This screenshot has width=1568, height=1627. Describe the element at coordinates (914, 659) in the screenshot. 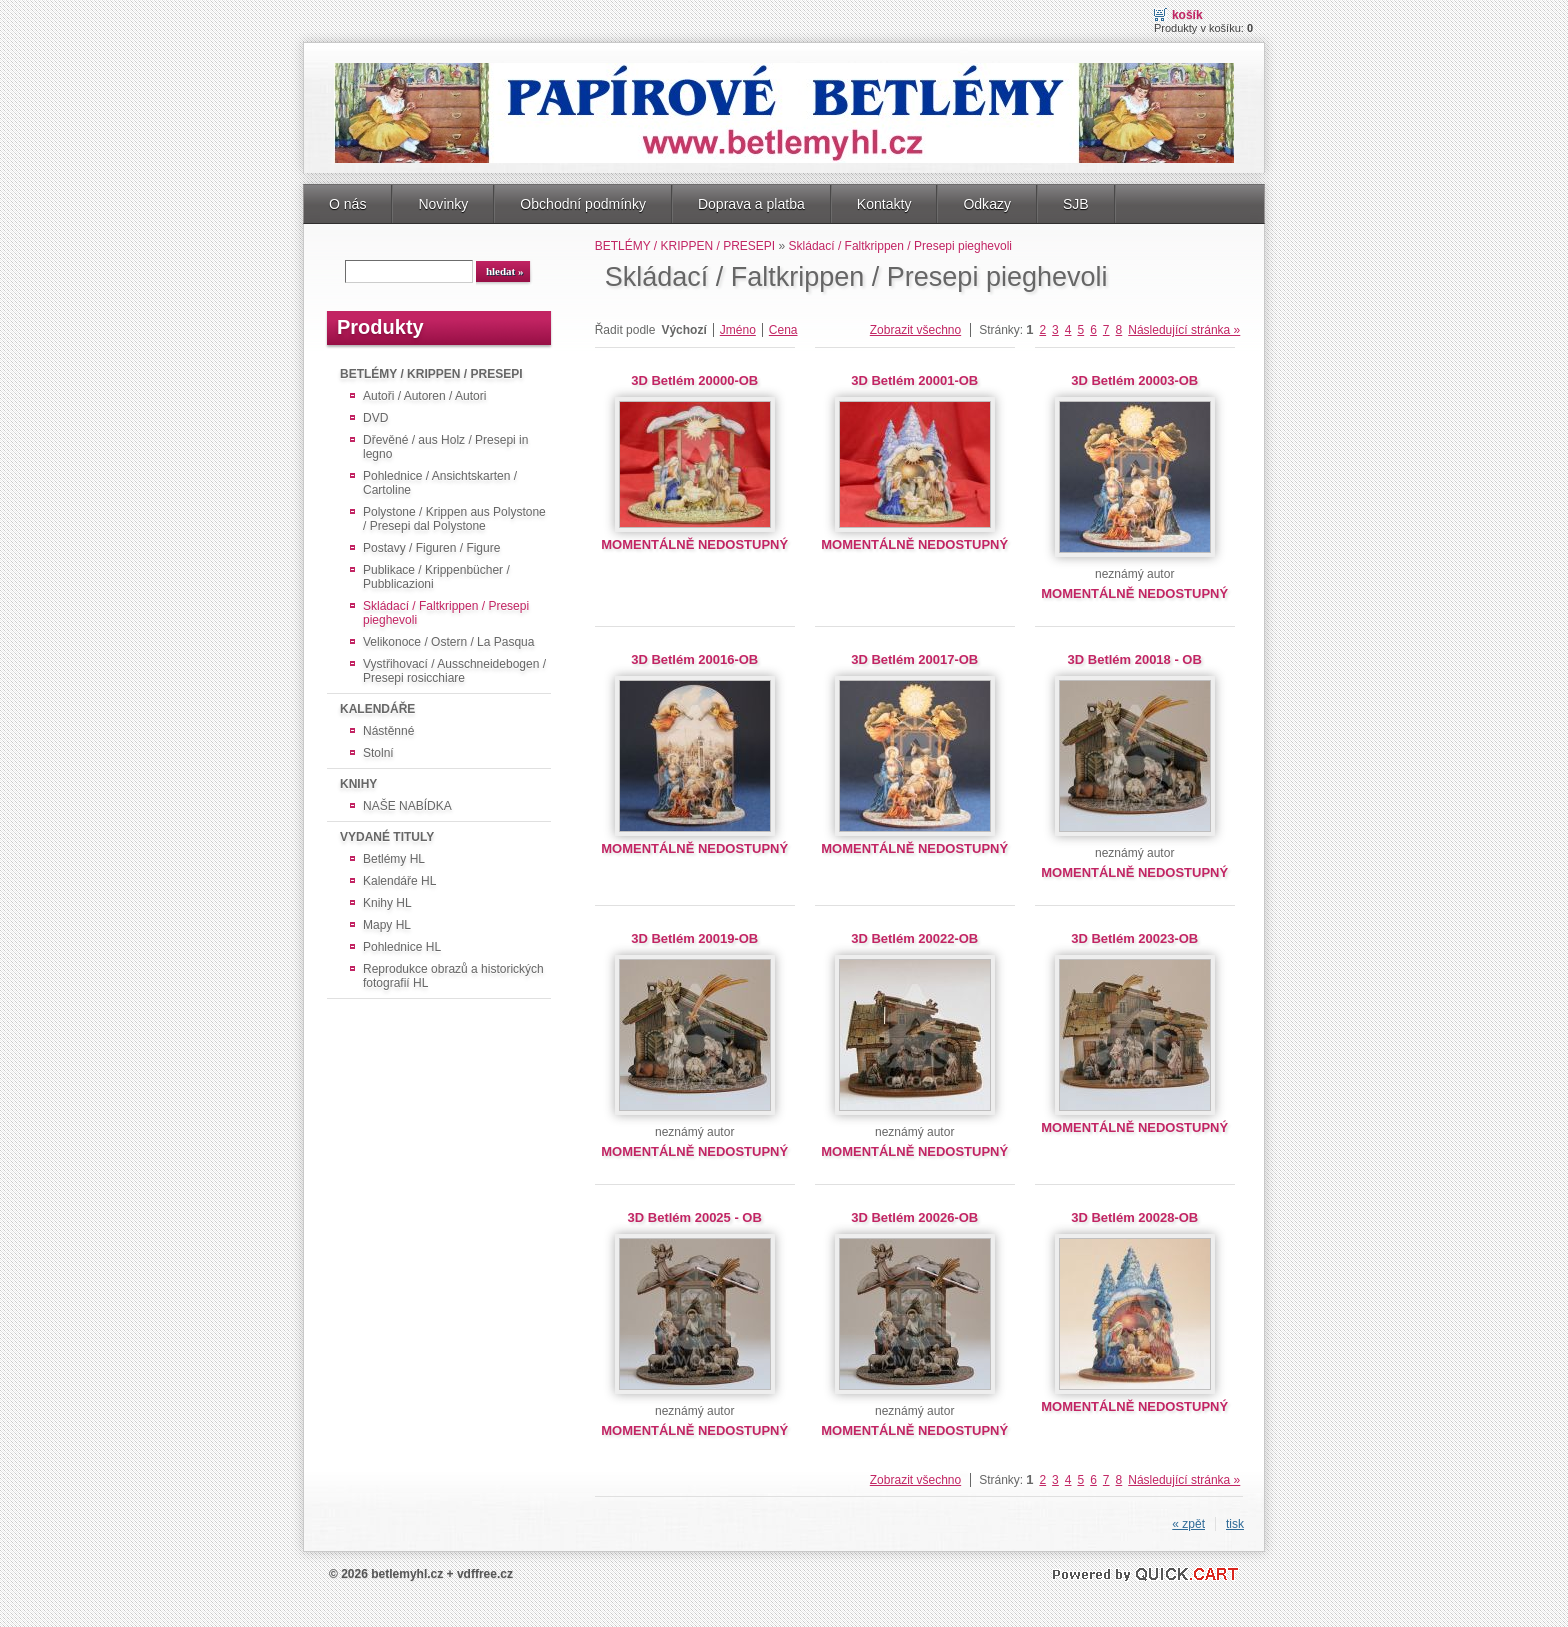

I see `3D Betlém 20017-OB` at that location.